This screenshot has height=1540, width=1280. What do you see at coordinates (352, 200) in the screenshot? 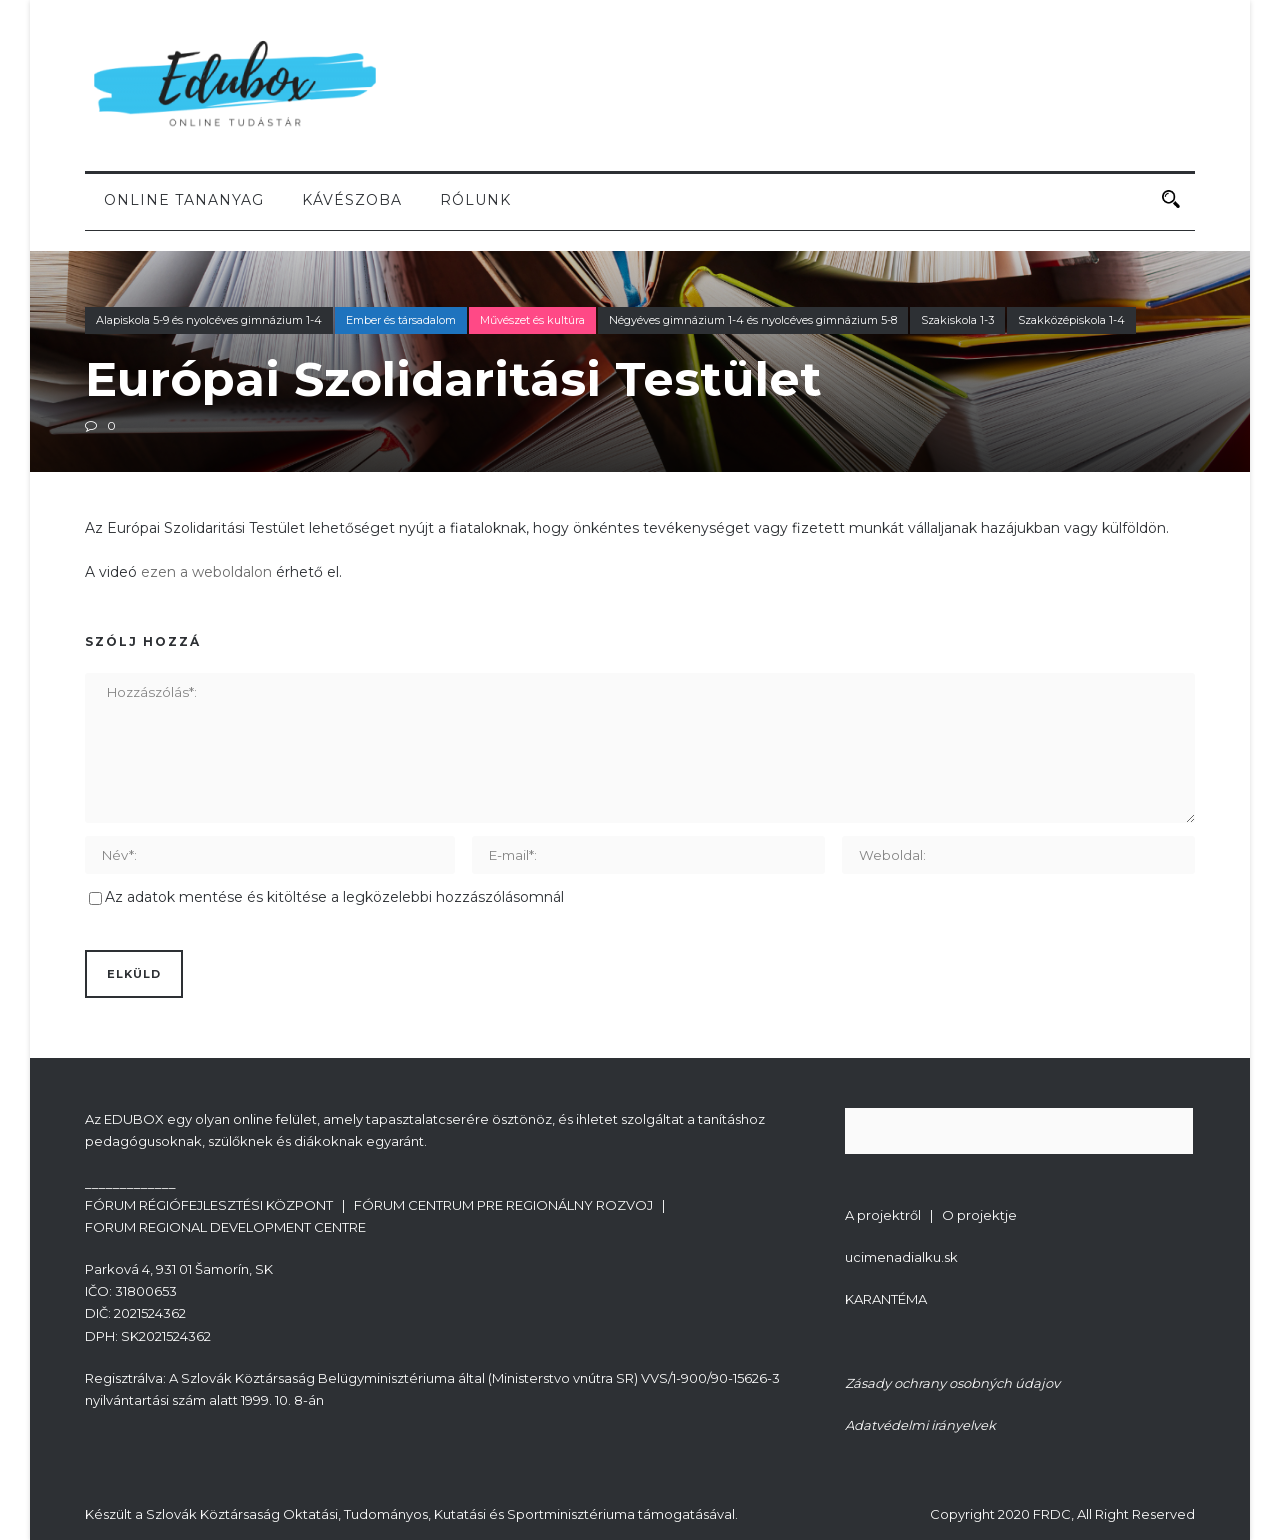
I see `Kávészoba` at bounding box center [352, 200].